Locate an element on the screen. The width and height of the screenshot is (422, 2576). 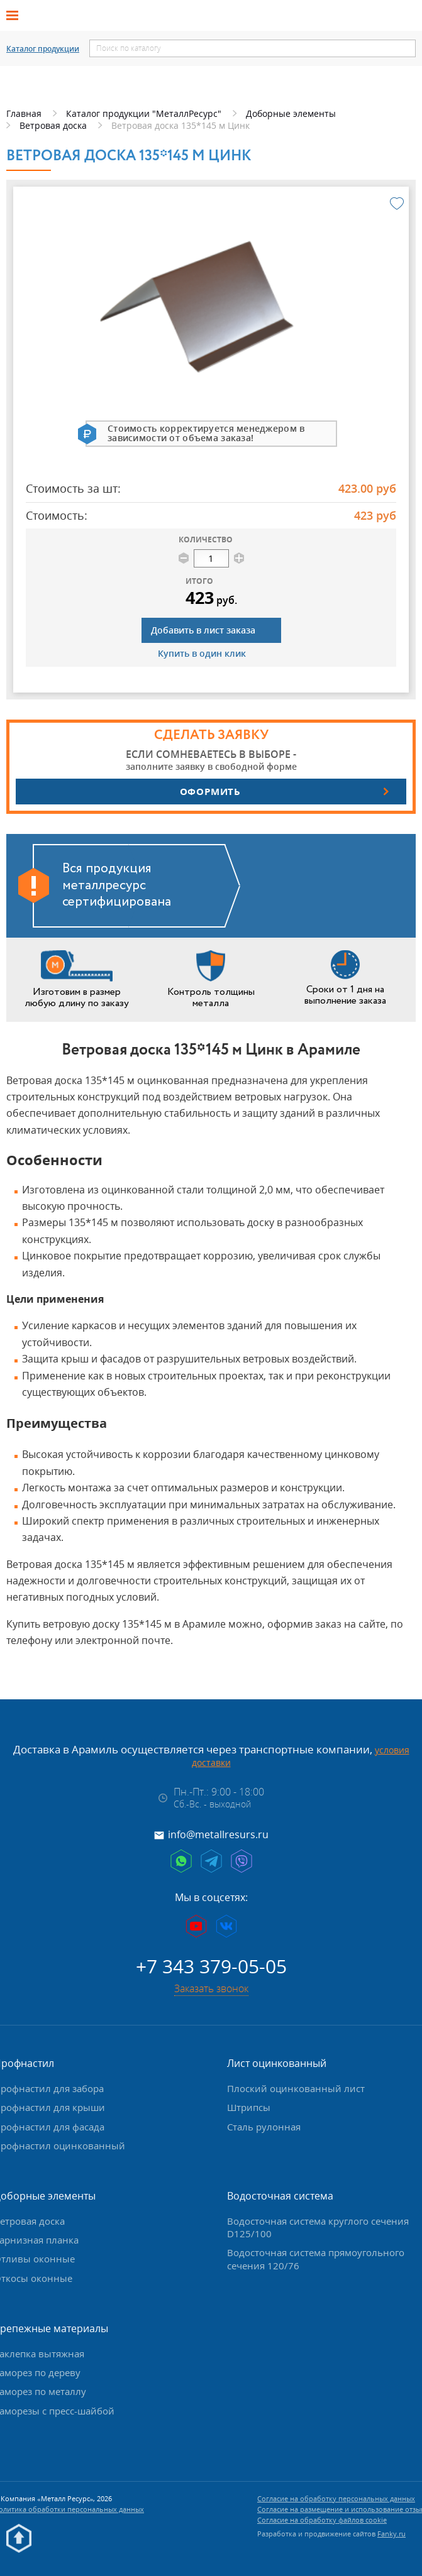
Лист оцинкованный is located at coordinates (276, 2063).